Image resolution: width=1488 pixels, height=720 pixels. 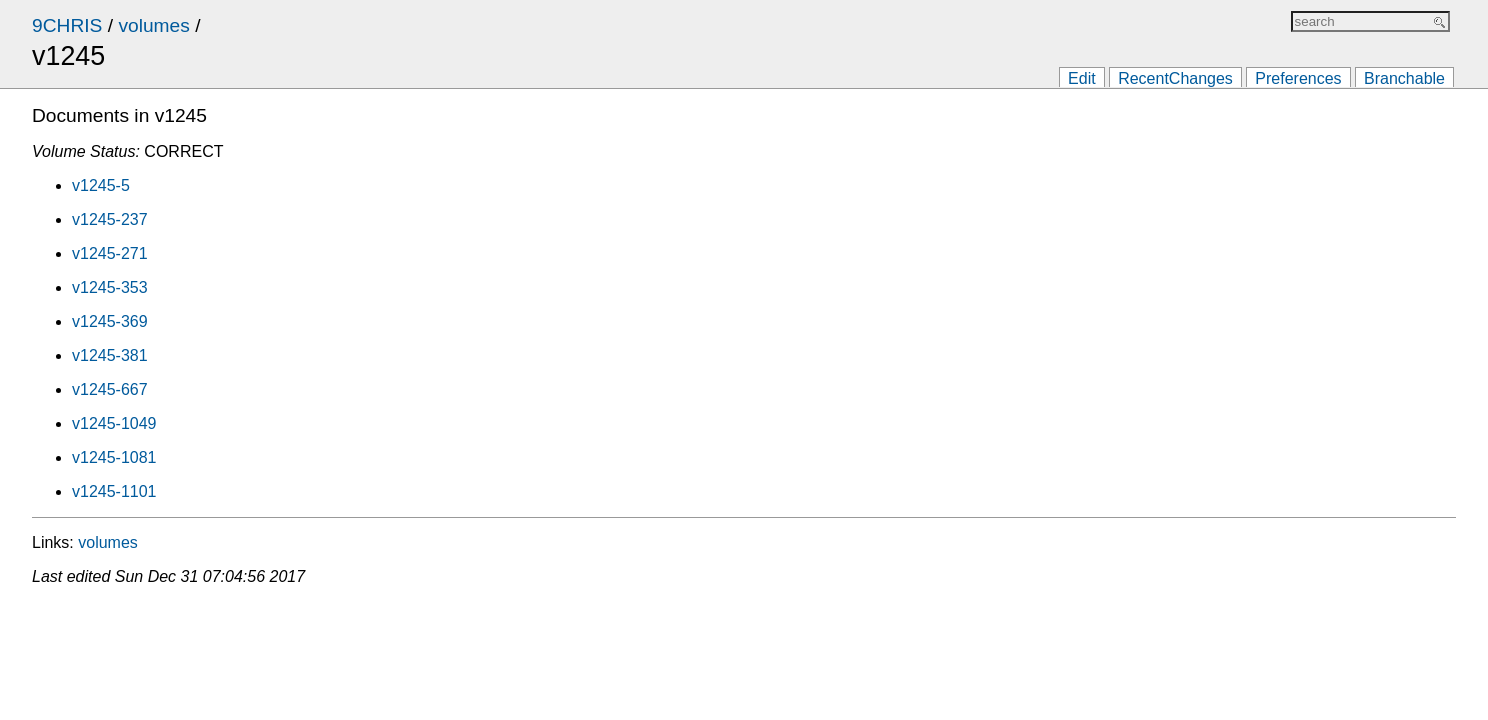 I want to click on v1245-237, so click(x=110, y=219).